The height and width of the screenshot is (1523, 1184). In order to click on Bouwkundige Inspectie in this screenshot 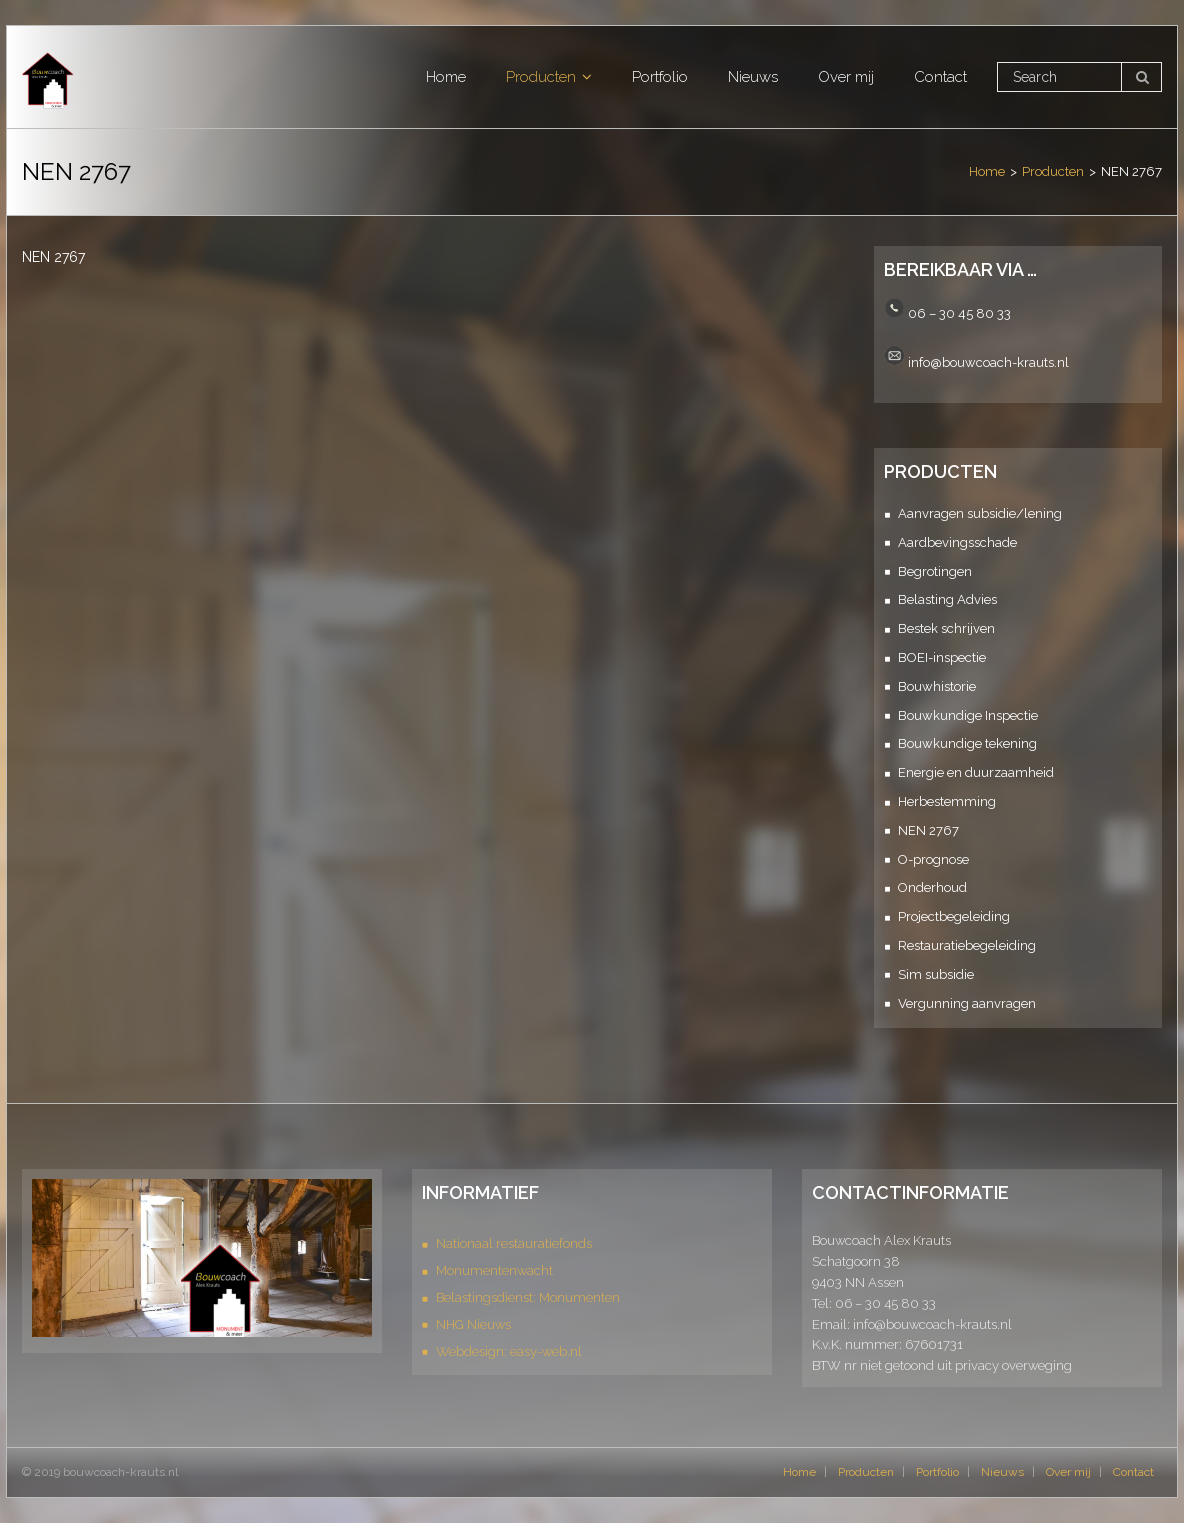, I will do `click(968, 715)`.